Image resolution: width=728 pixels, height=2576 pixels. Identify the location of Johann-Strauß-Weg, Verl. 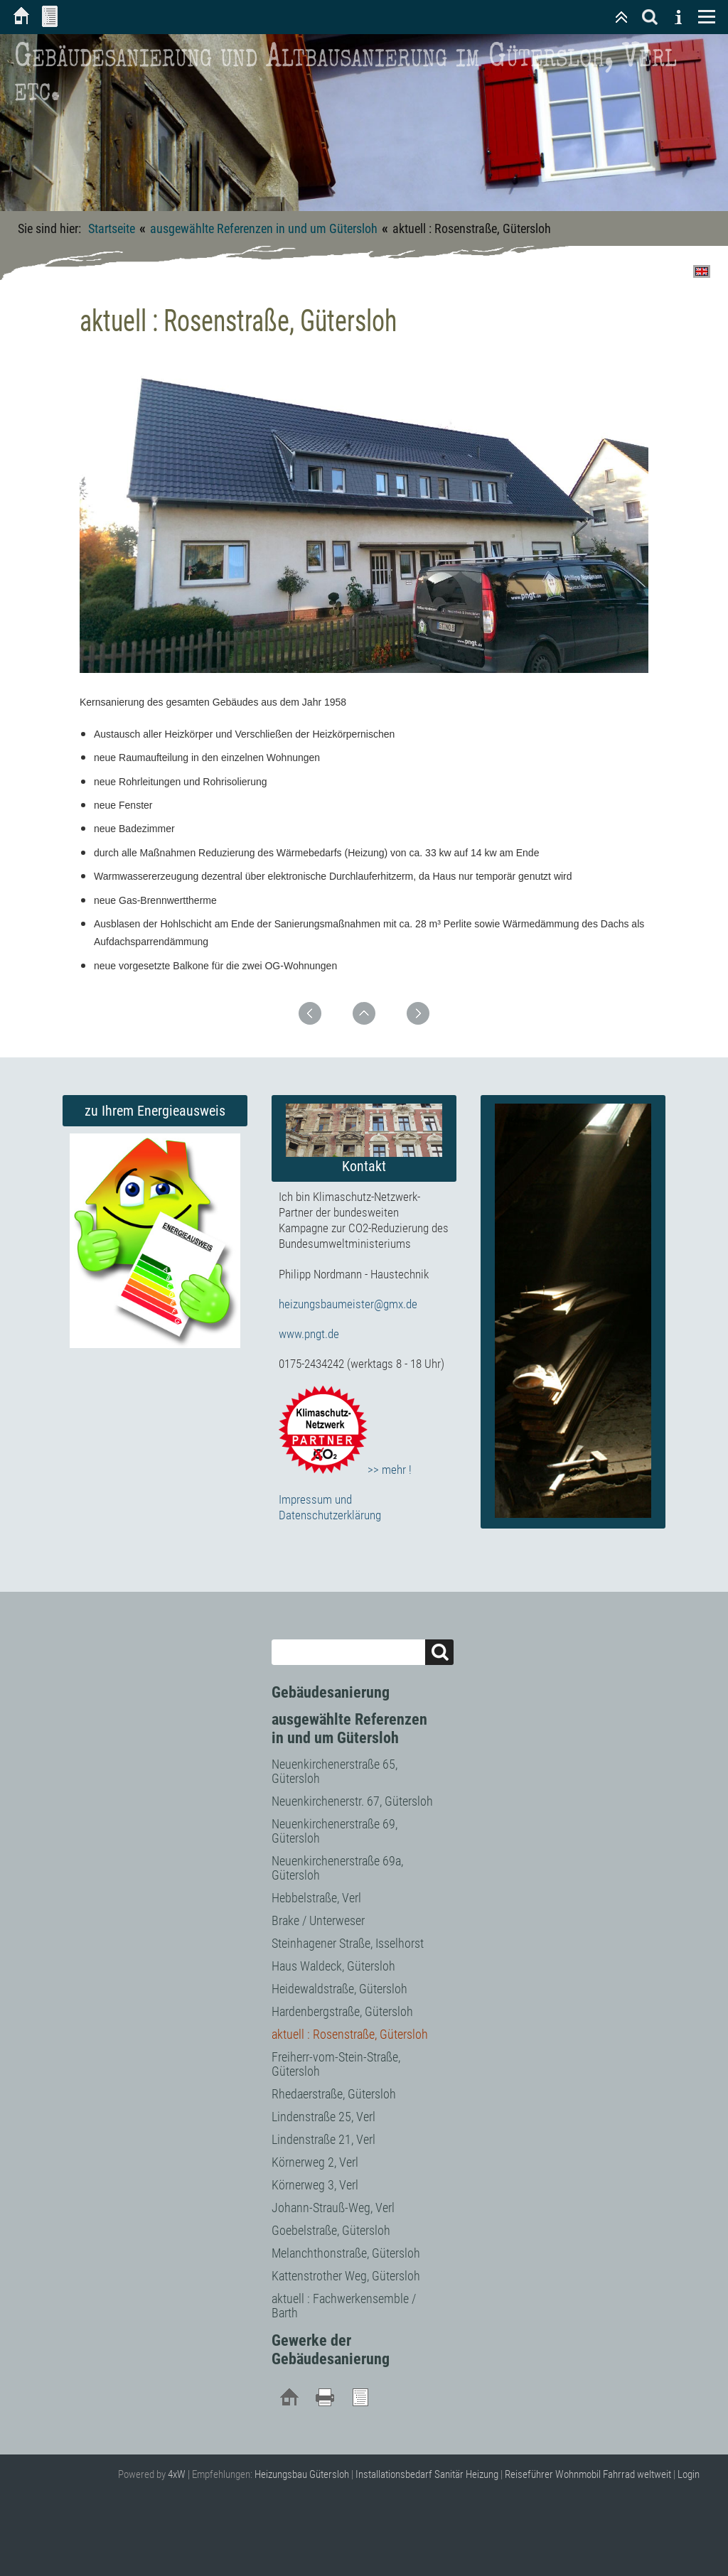
(333, 2207).